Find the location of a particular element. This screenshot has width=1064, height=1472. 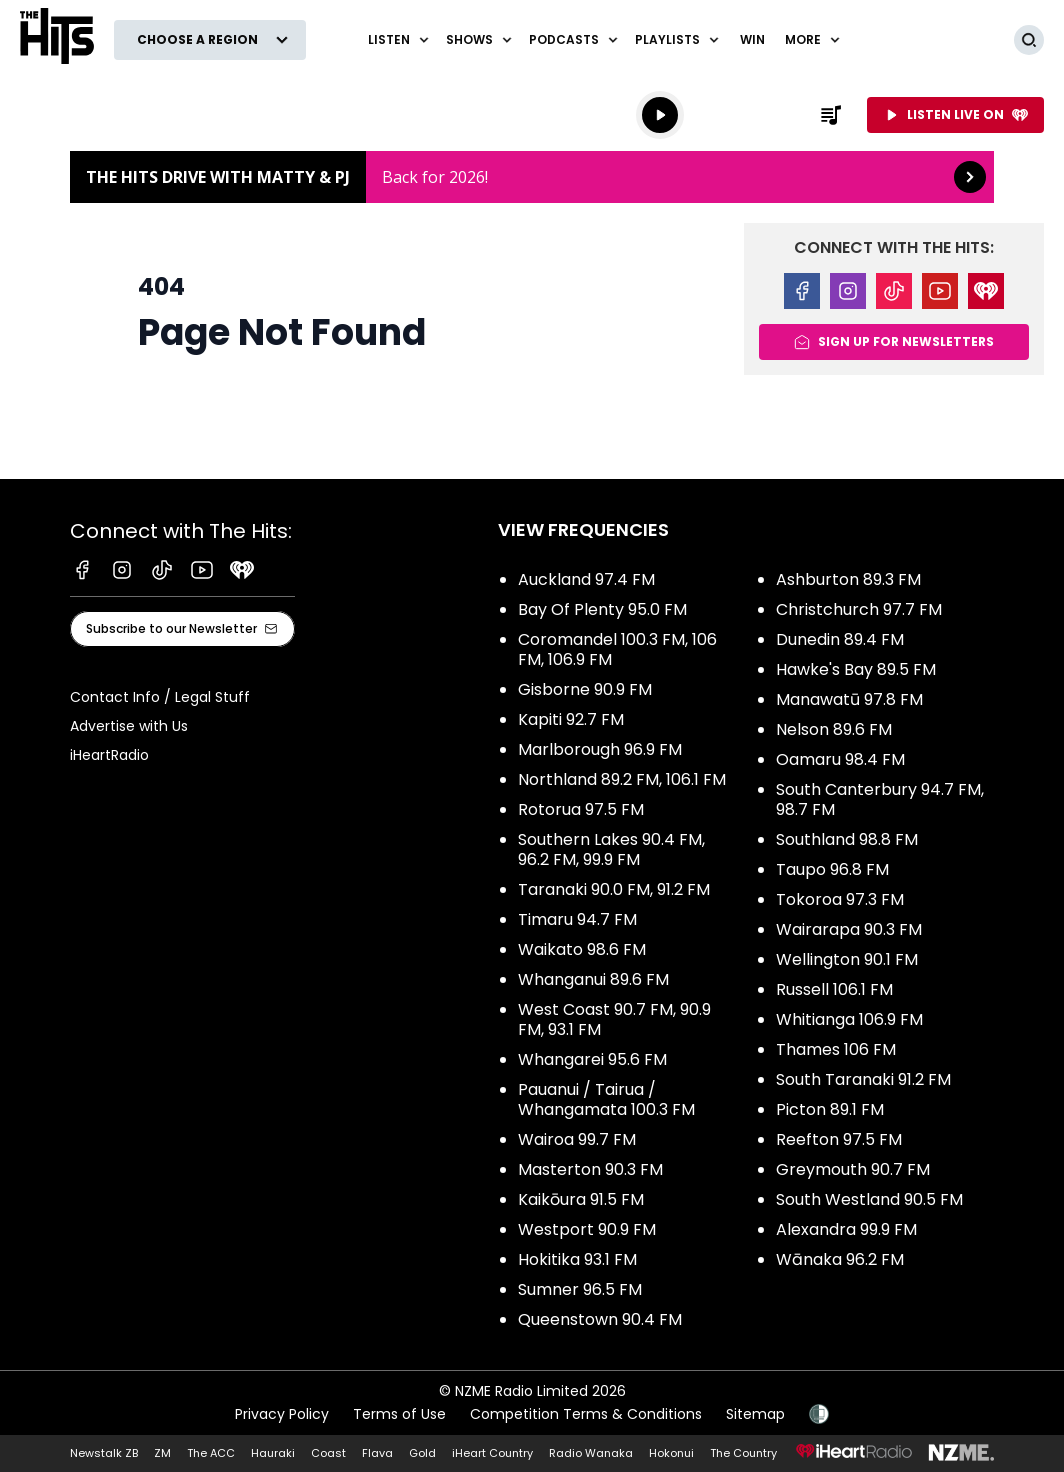

Competition Terms & Conditions is located at coordinates (586, 1414).